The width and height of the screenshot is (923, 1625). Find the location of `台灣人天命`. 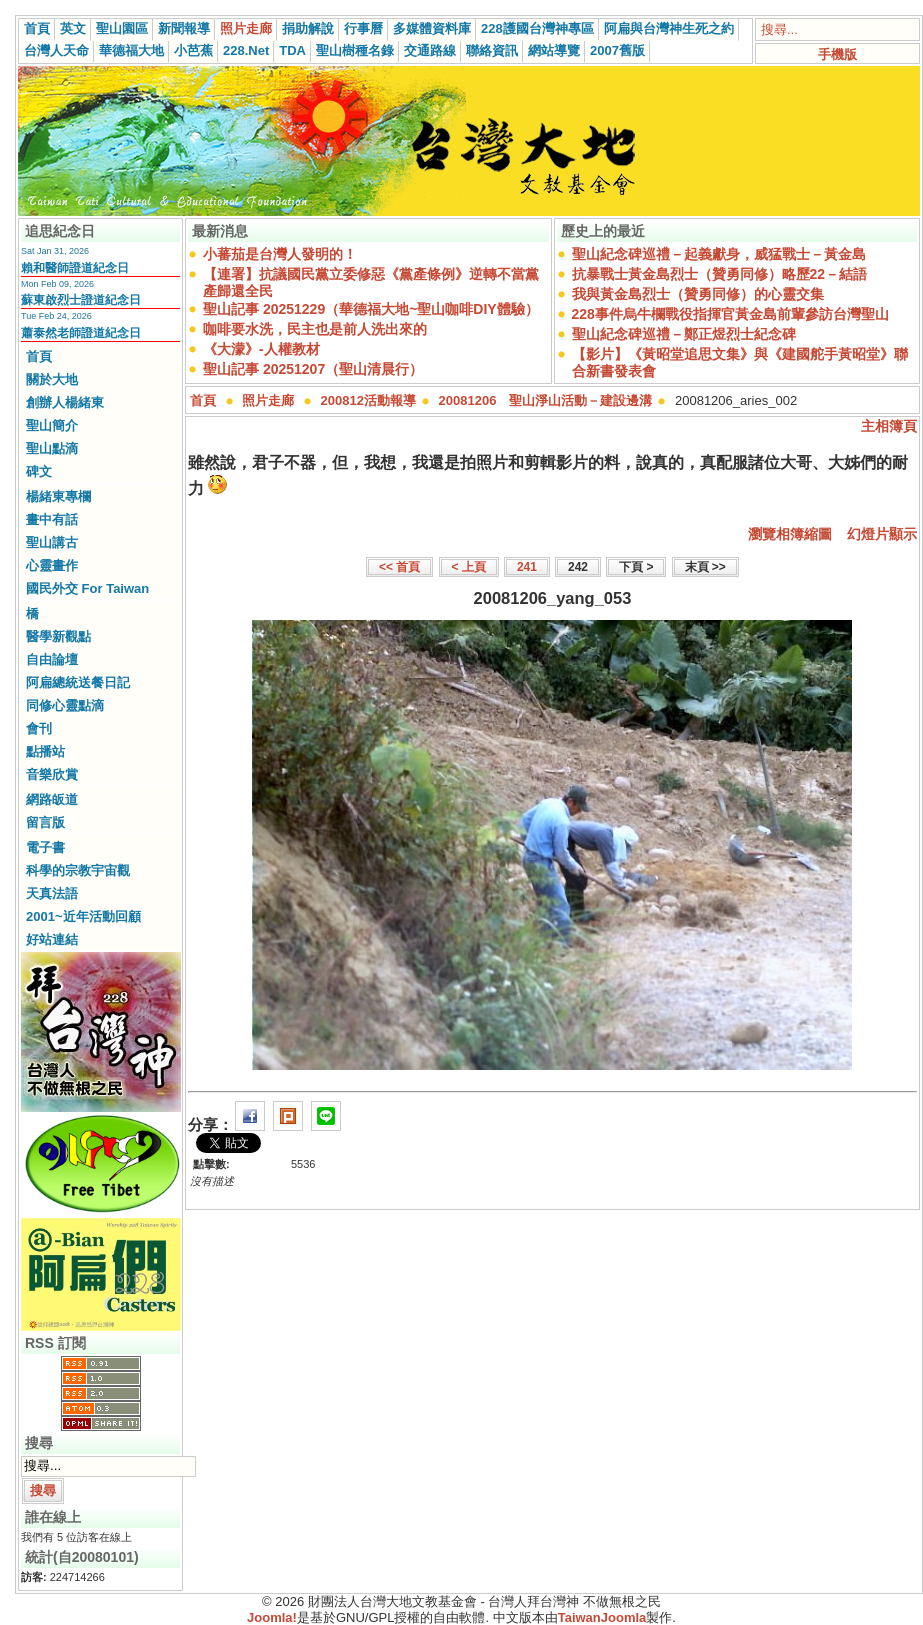

台灣人天命 is located at coordinates (56, 50).